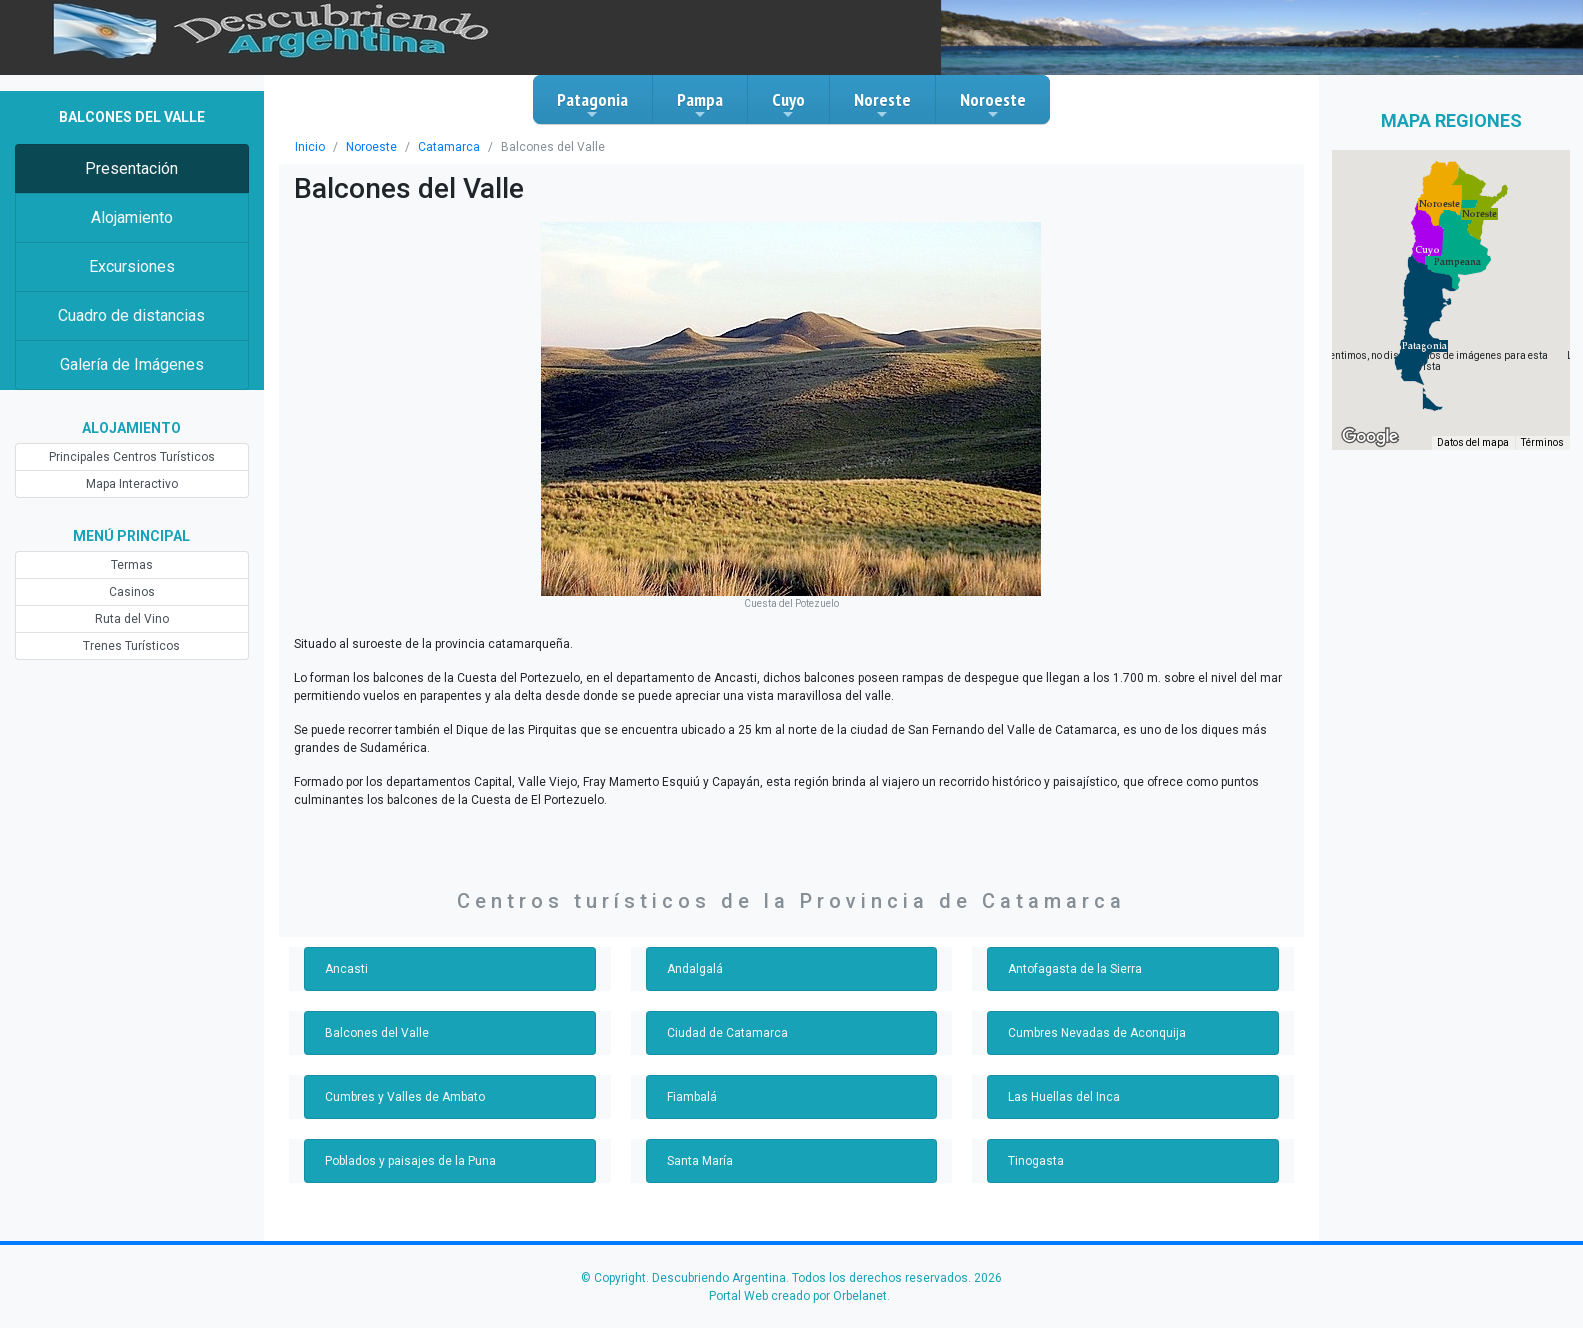  Describe the element at coordinates (993, 105) in the screenshot. I see `Noroeste` at that location.